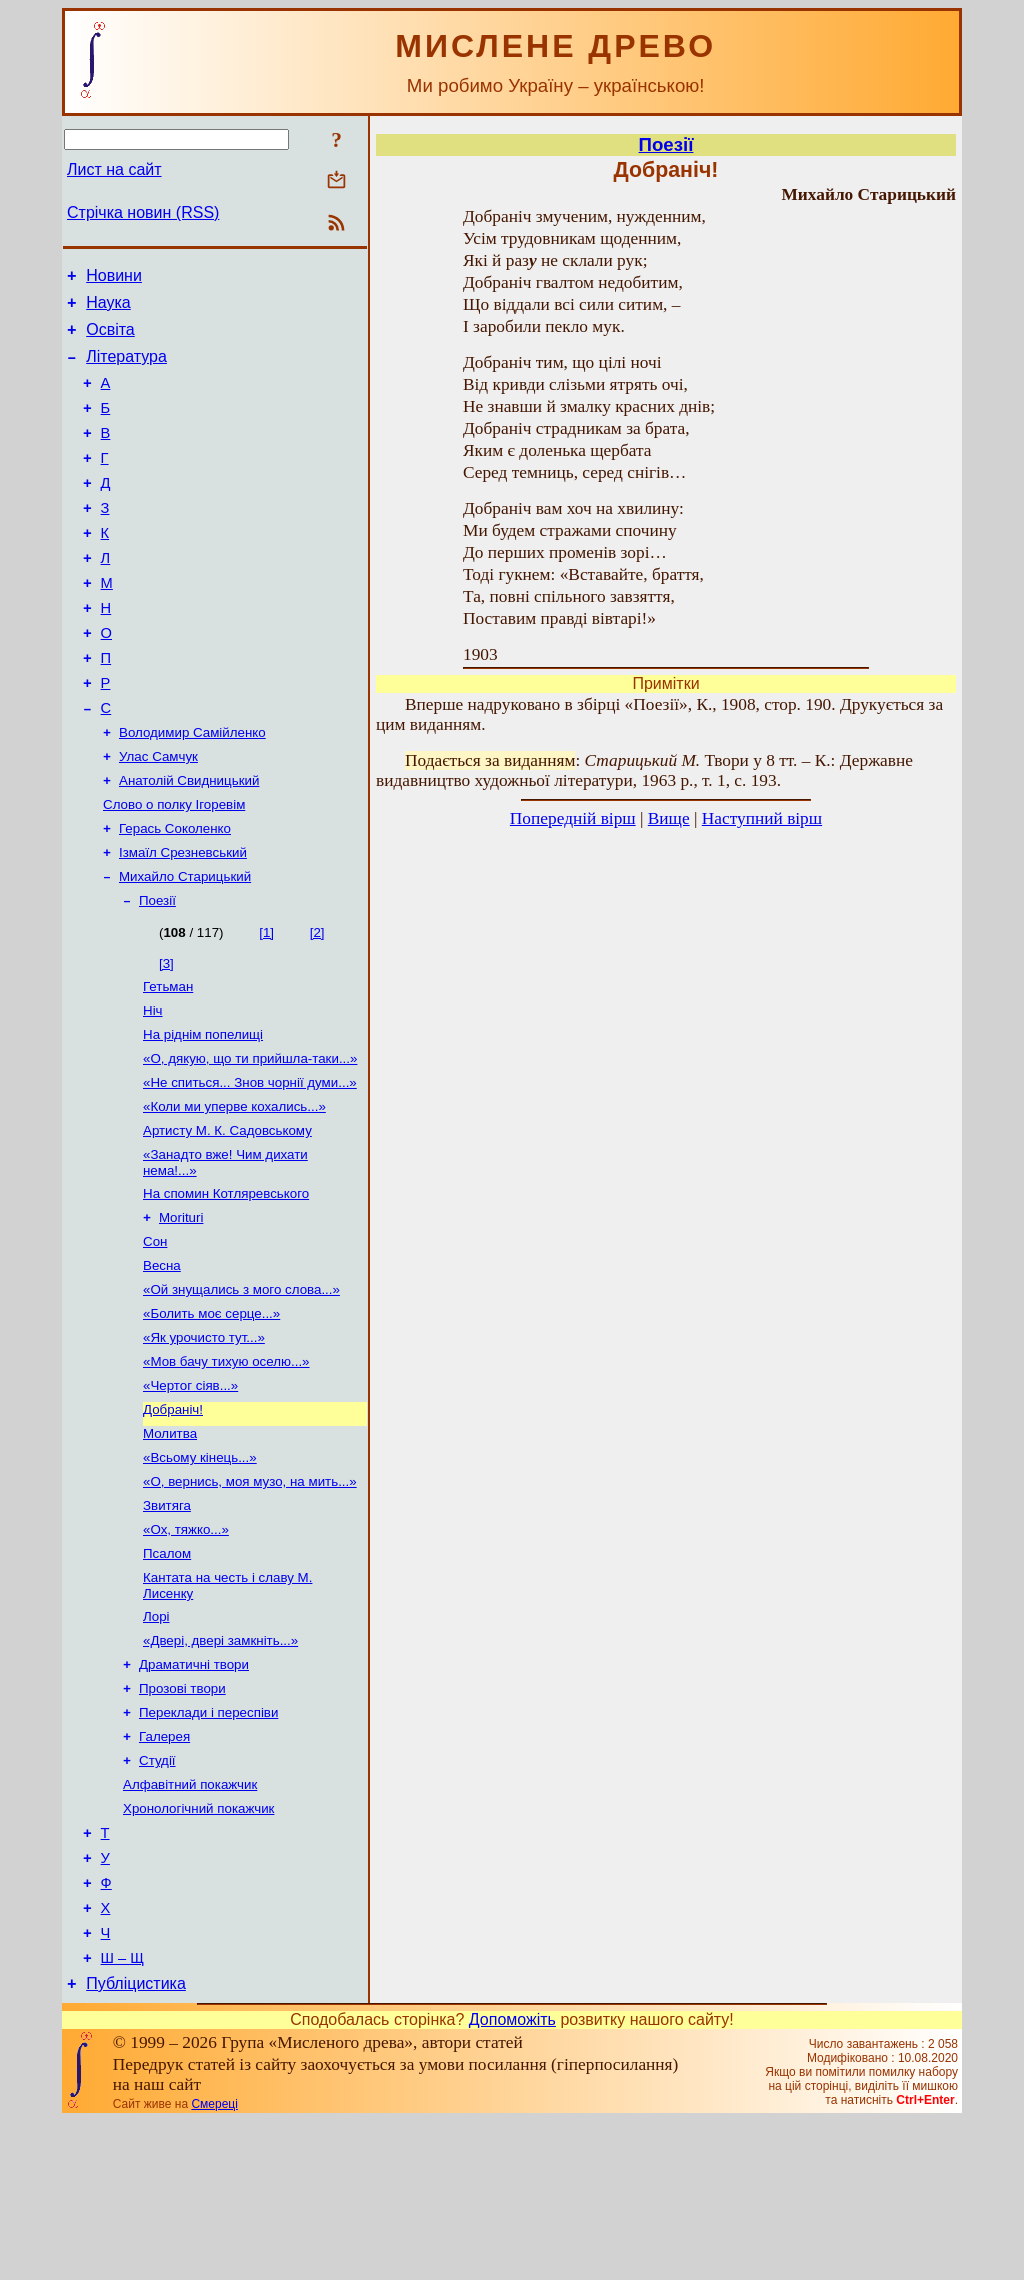 This screenshot has height=2280, width=1024. Describe the element at coordinates (167, 1671) in the screenshot. I see `Псалом` at that location.